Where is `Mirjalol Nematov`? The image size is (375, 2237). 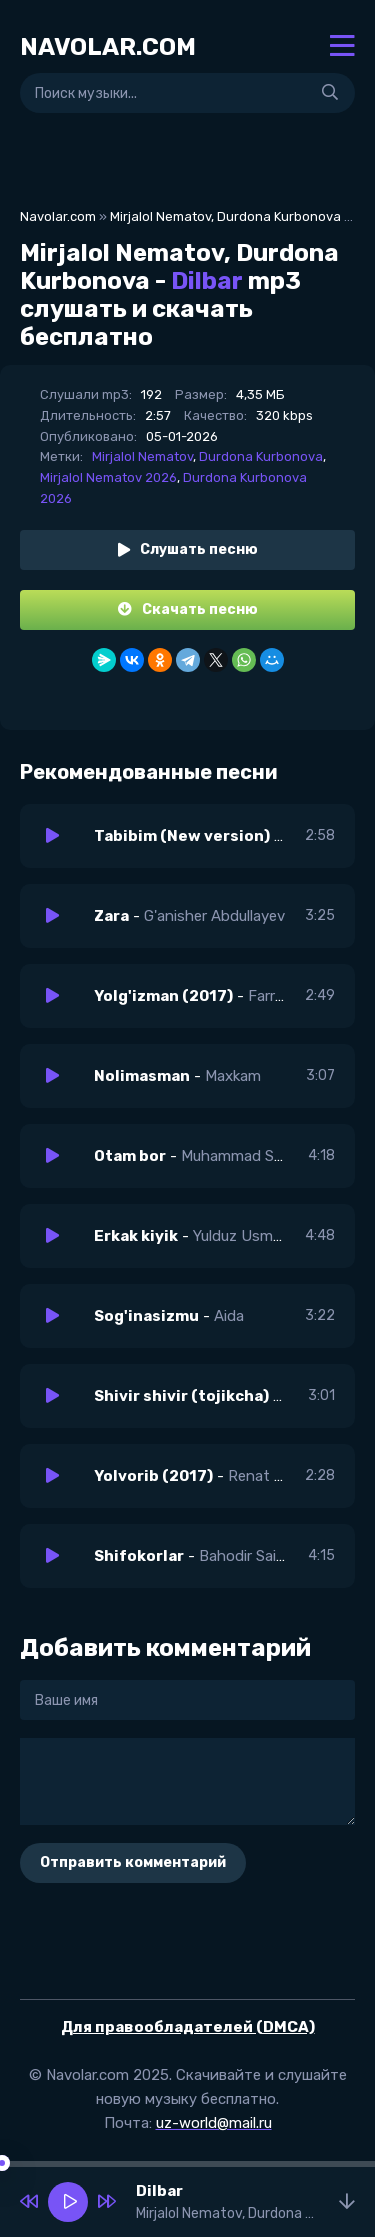 Mirjalol Nematov is located at coordinates (142, 456).